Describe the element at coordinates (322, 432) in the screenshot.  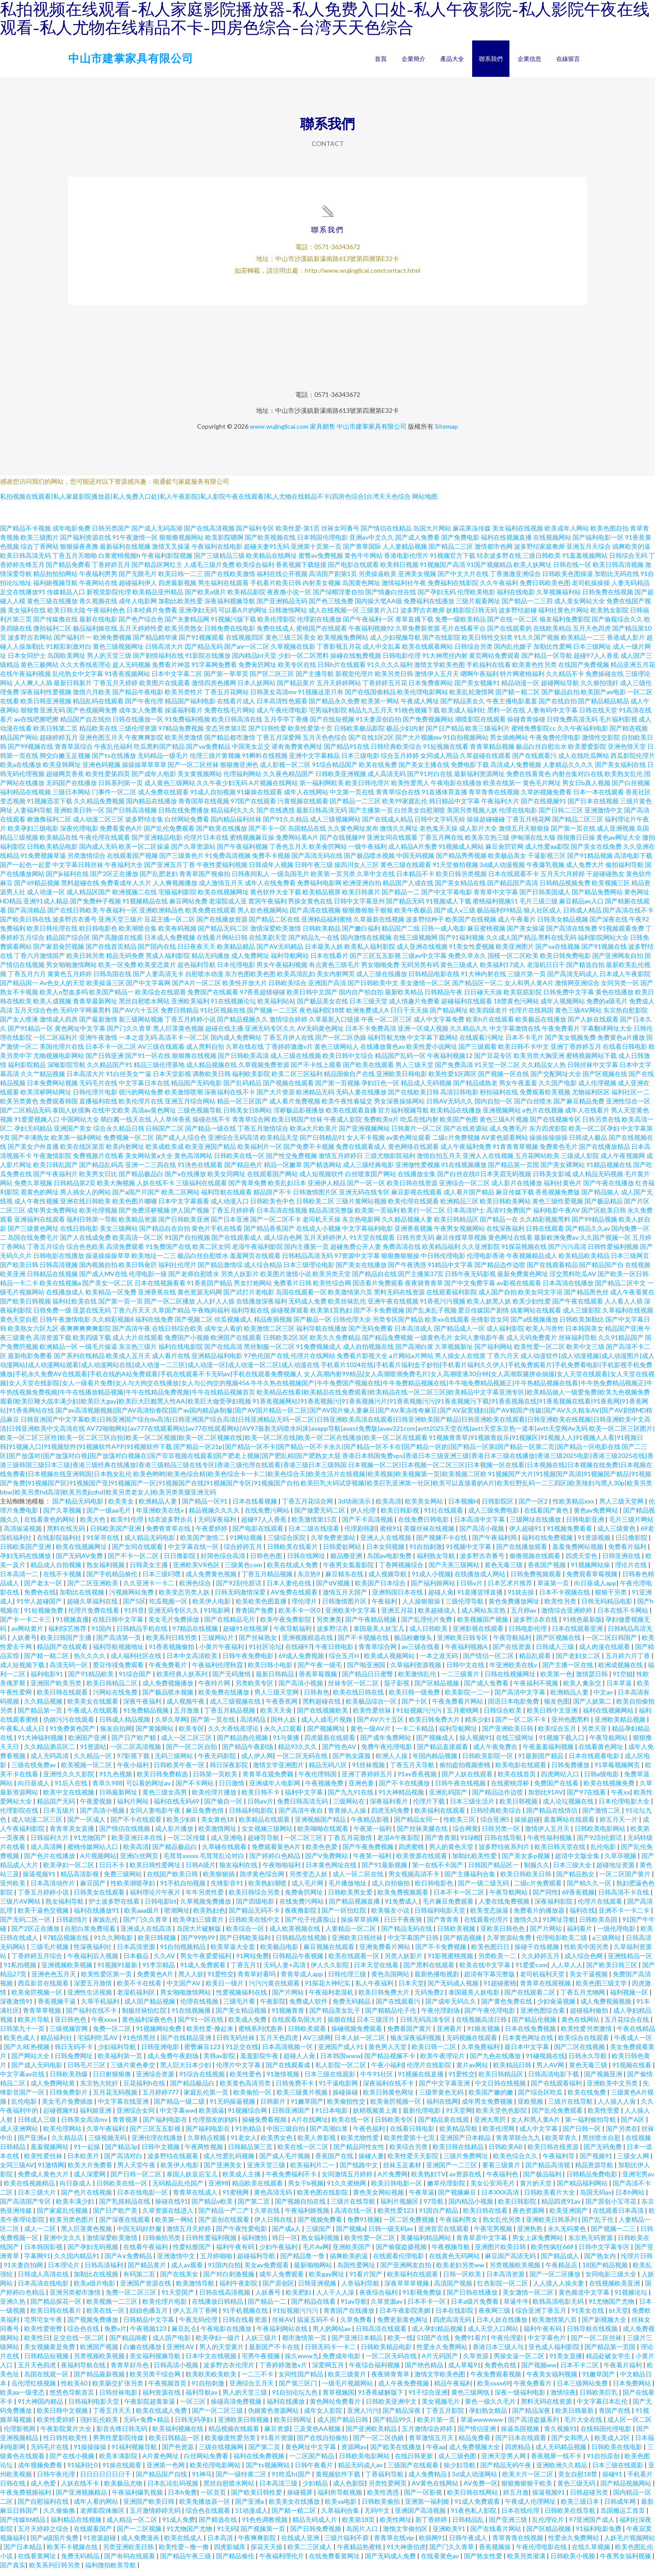
I see `家具銷售` at that location.